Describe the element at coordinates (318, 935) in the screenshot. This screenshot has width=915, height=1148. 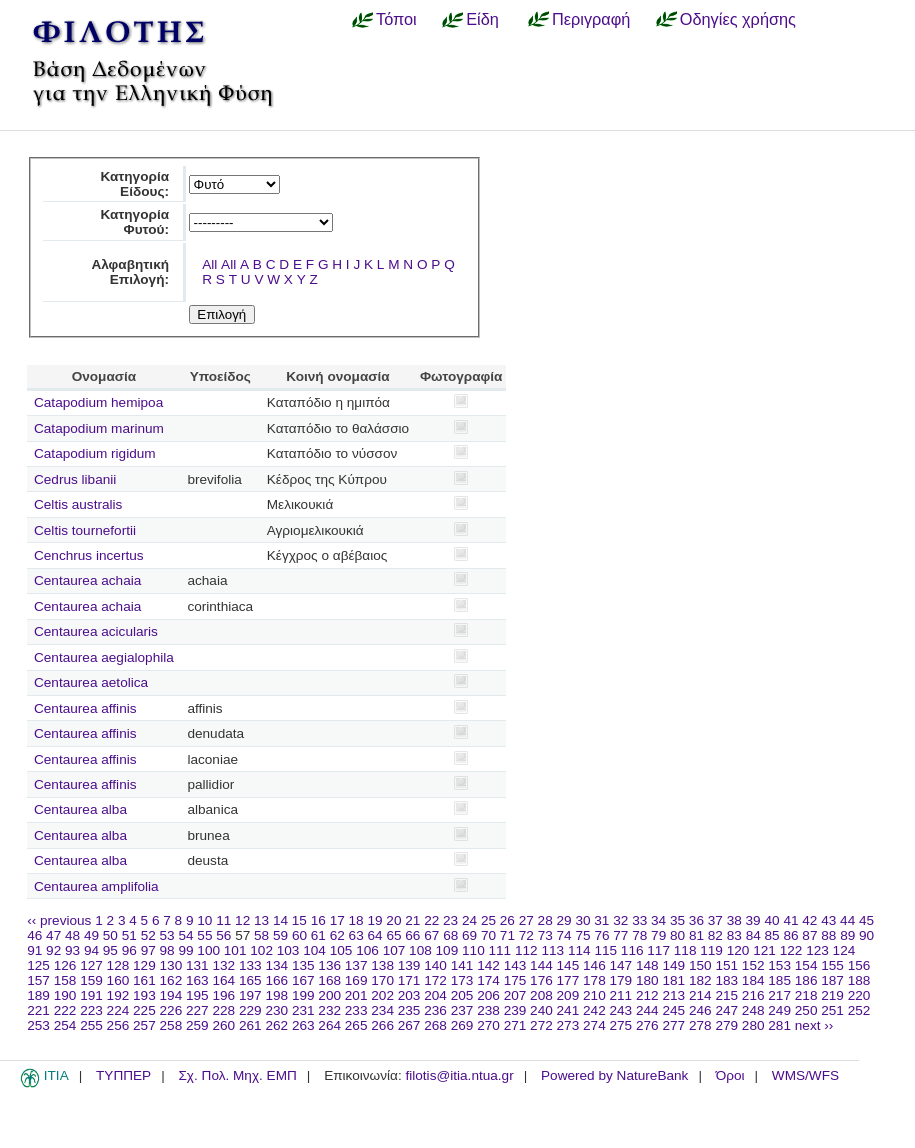
I see `61` at that location.